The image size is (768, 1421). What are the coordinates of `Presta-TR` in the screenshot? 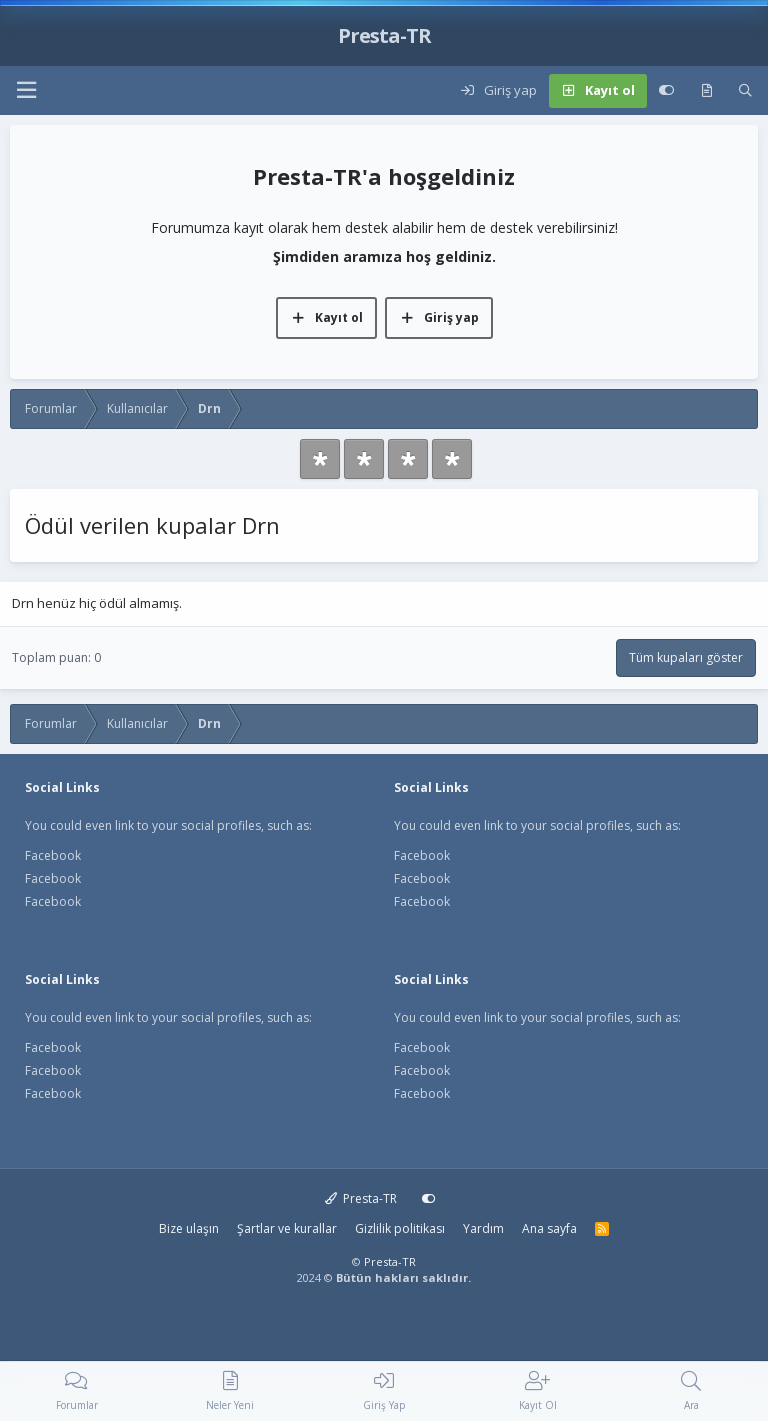 It's located at (361, 1198).